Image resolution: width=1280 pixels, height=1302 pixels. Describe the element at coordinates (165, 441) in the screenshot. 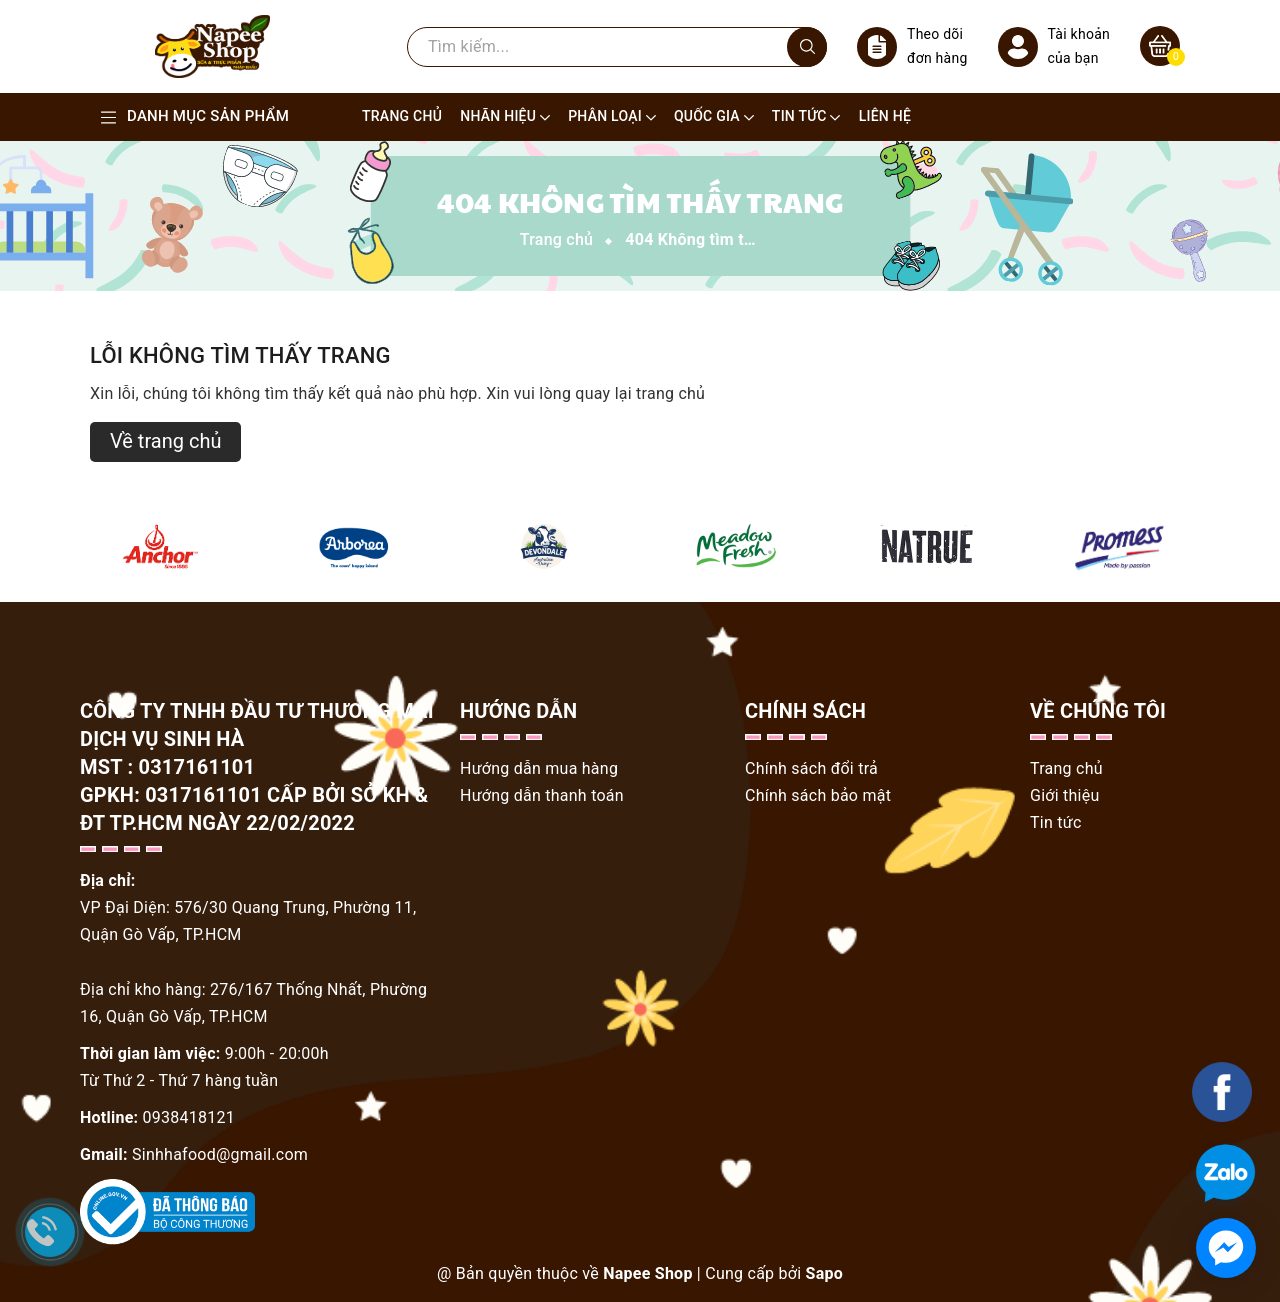

I see `Về trang chủ` at that location.